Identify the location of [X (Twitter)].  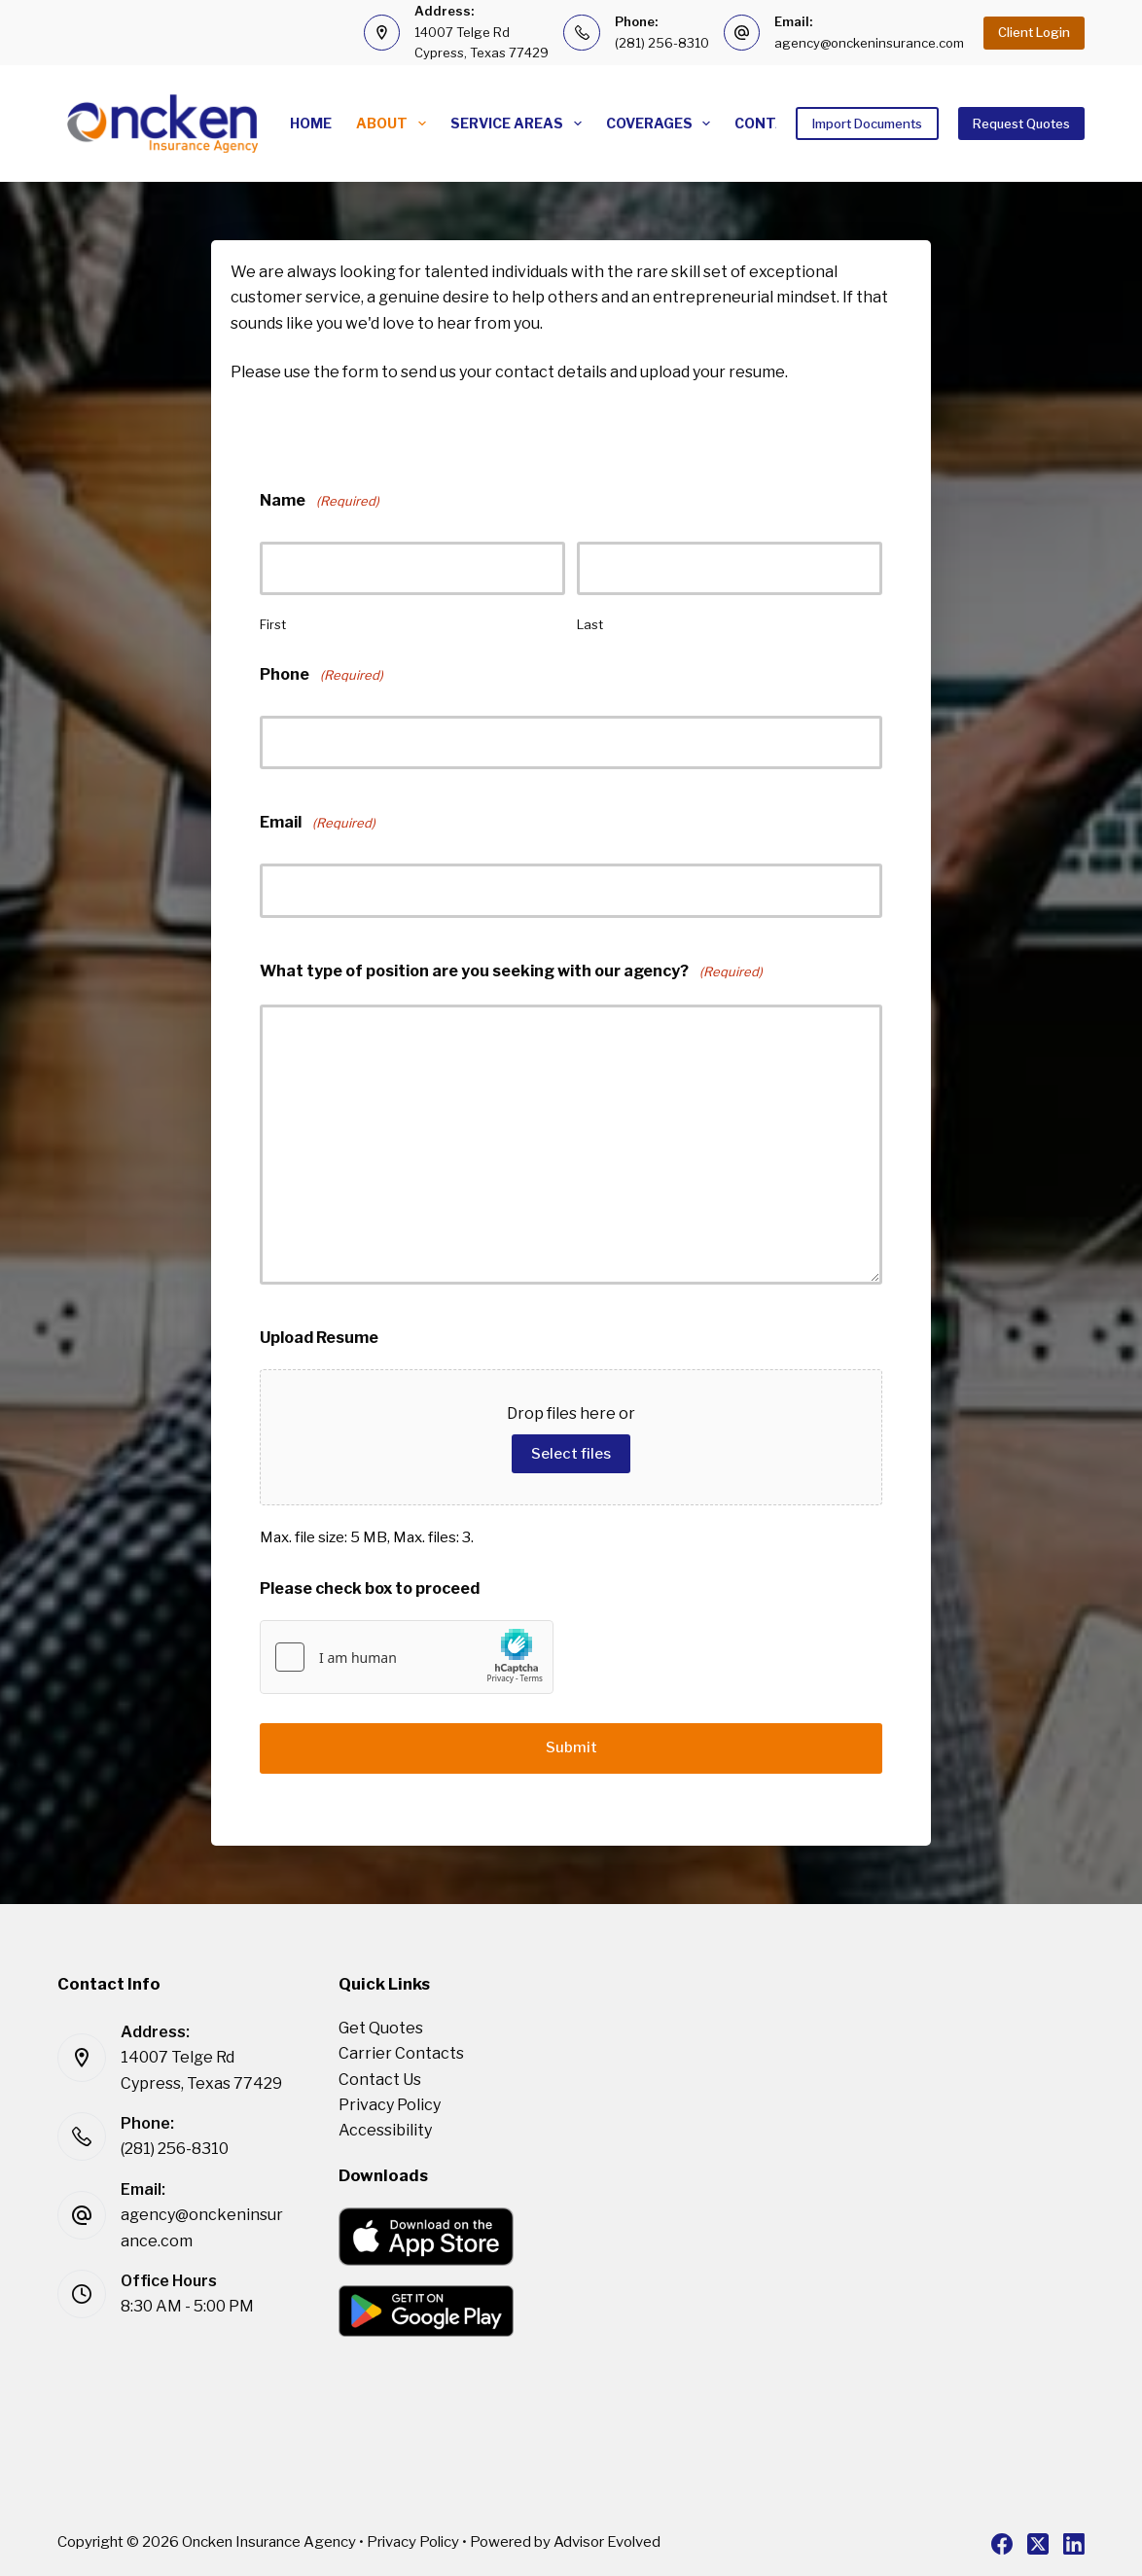
(1038, 2541).